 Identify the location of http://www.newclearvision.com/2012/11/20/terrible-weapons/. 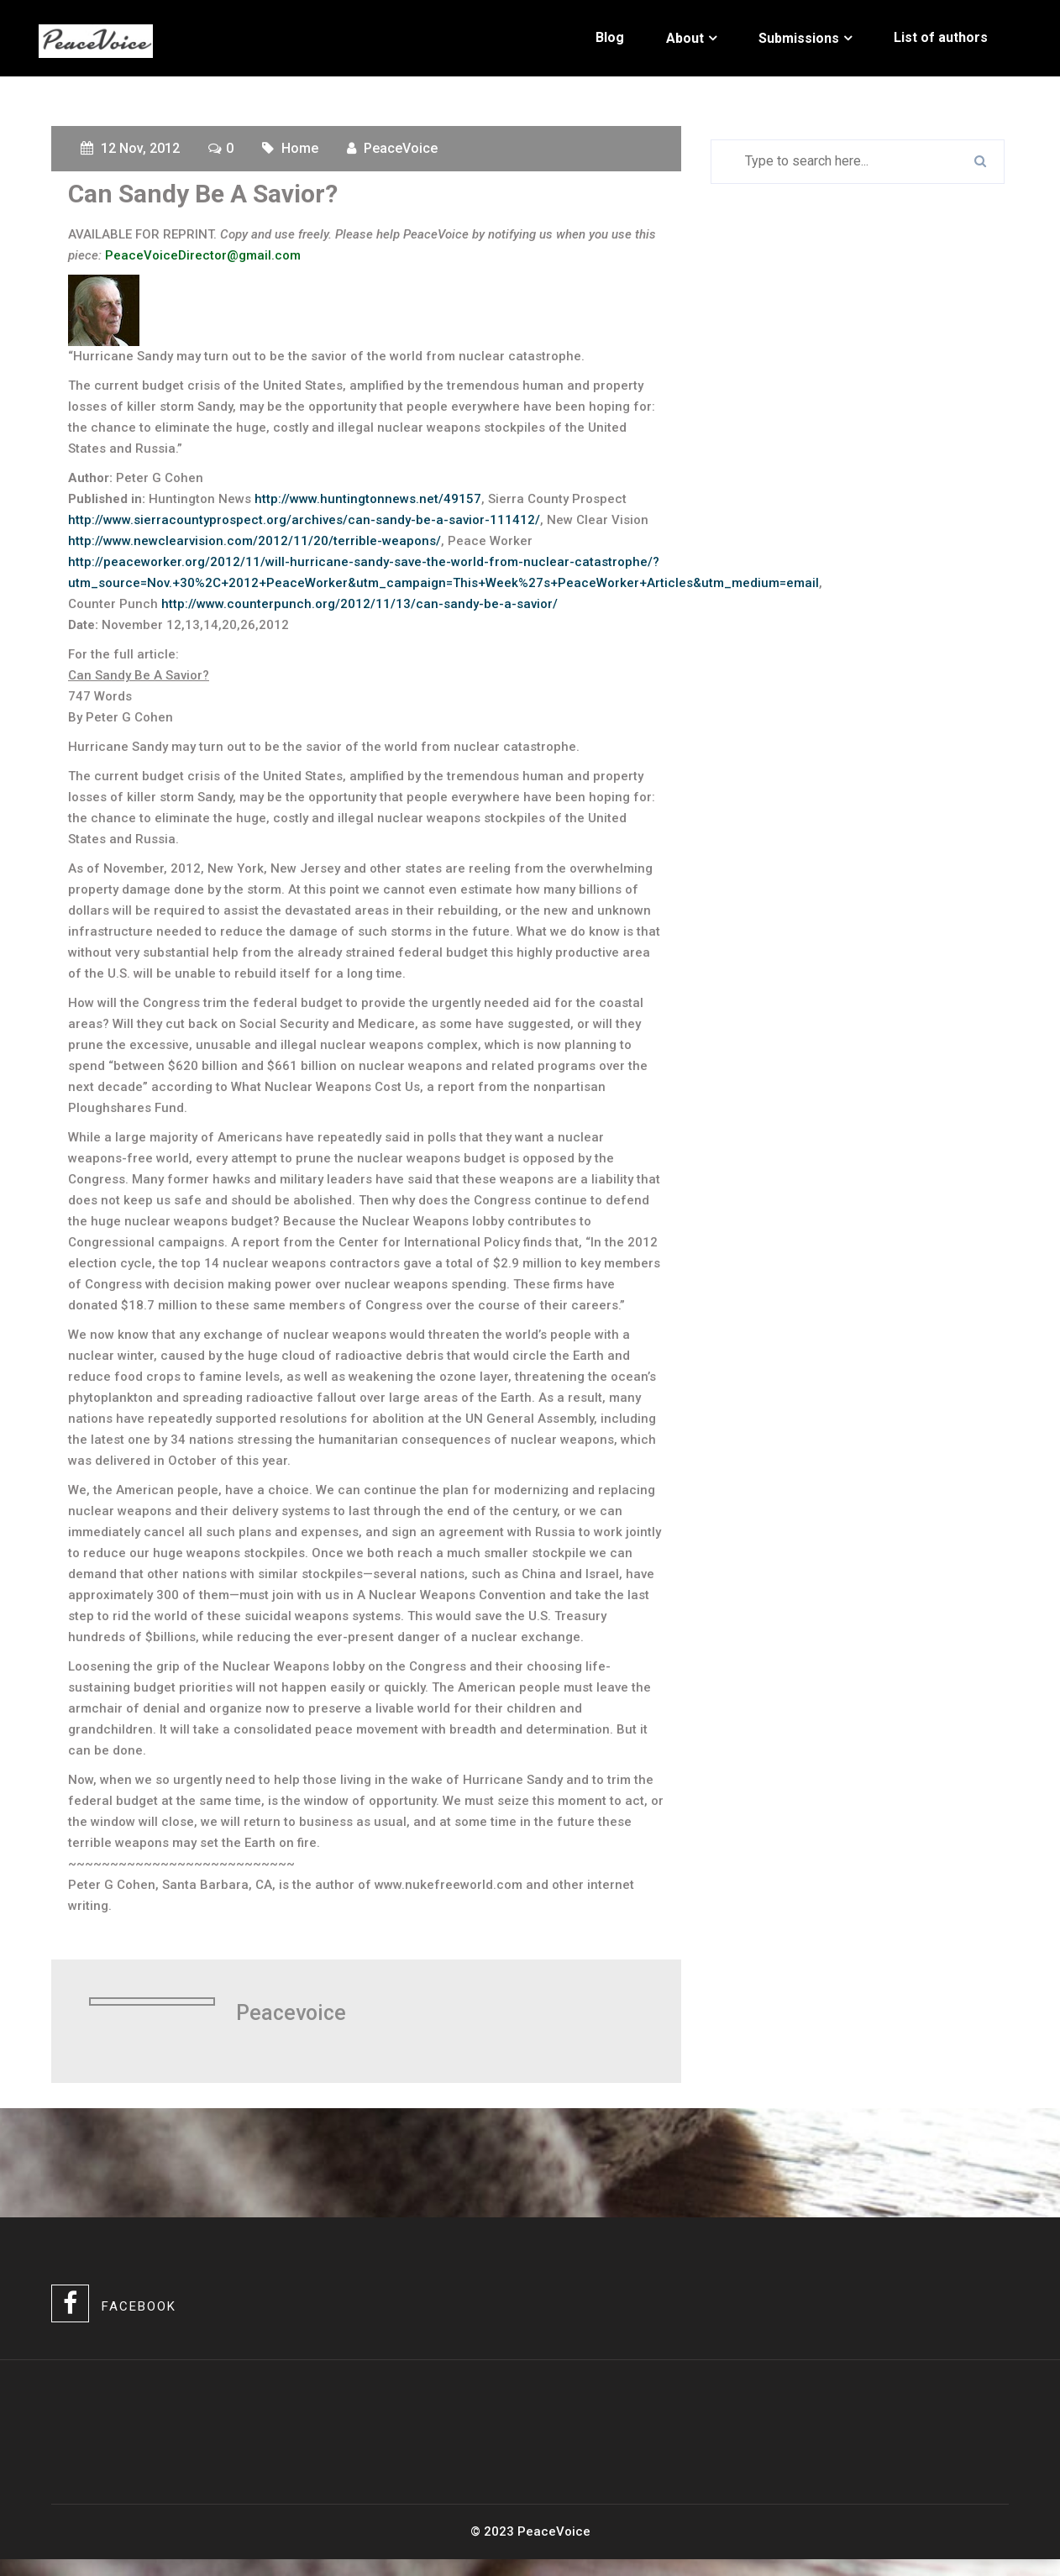
(254, 540).